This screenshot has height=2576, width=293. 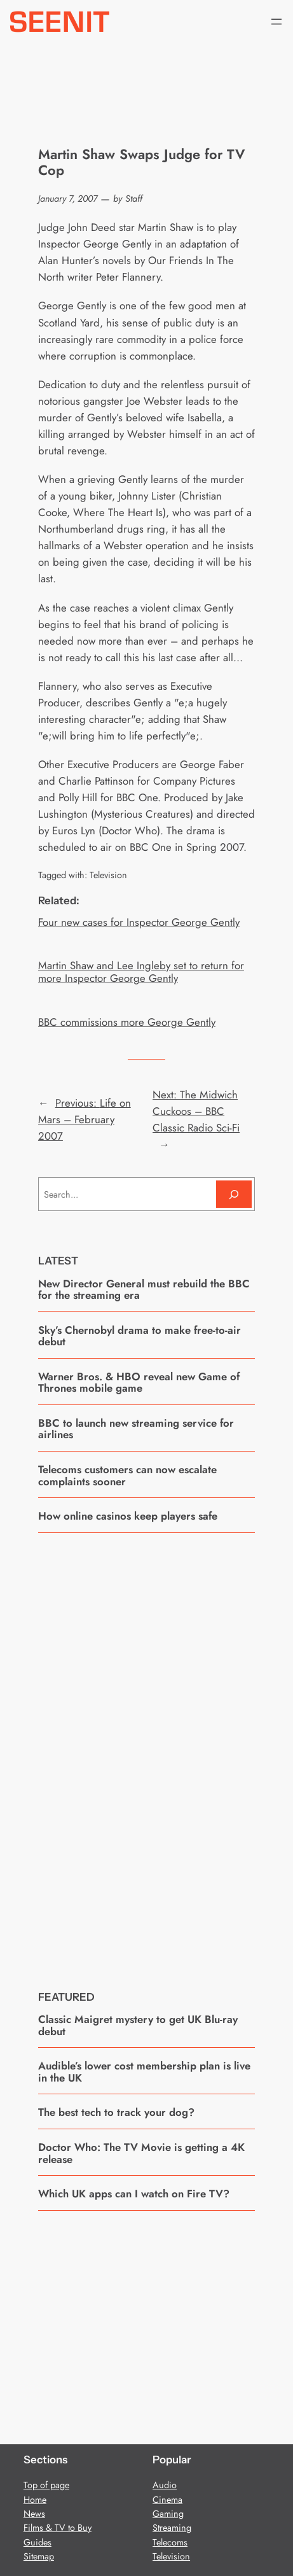 What do you see at coordinates (170, 2542) in the screenshot?
I see `Telecoms` at bounding box center [170, 2542].